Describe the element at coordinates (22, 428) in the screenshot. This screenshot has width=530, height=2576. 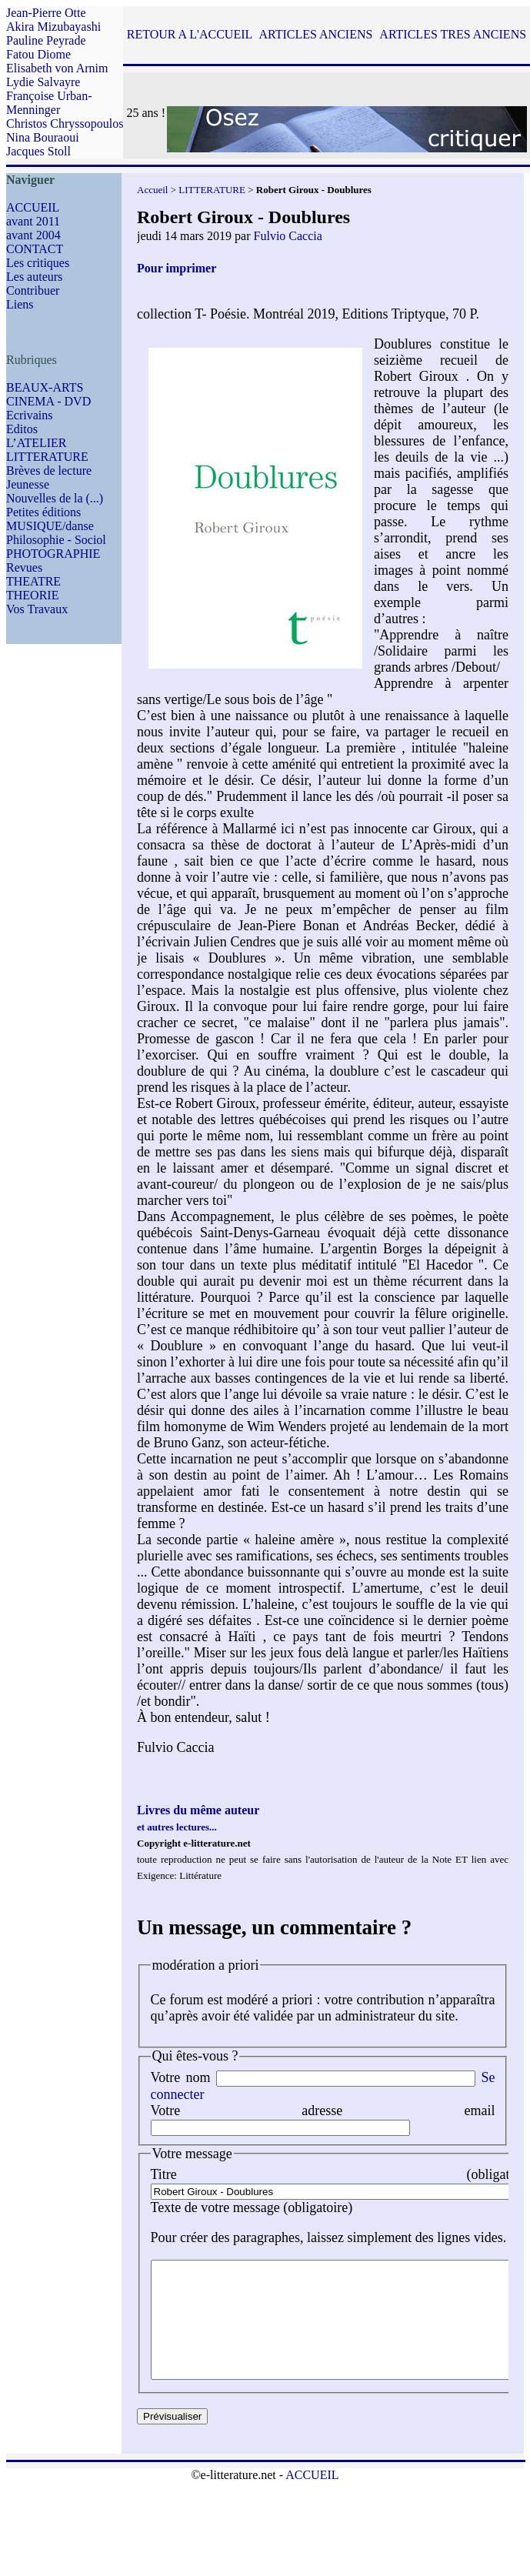
I see `Editos` at that location.